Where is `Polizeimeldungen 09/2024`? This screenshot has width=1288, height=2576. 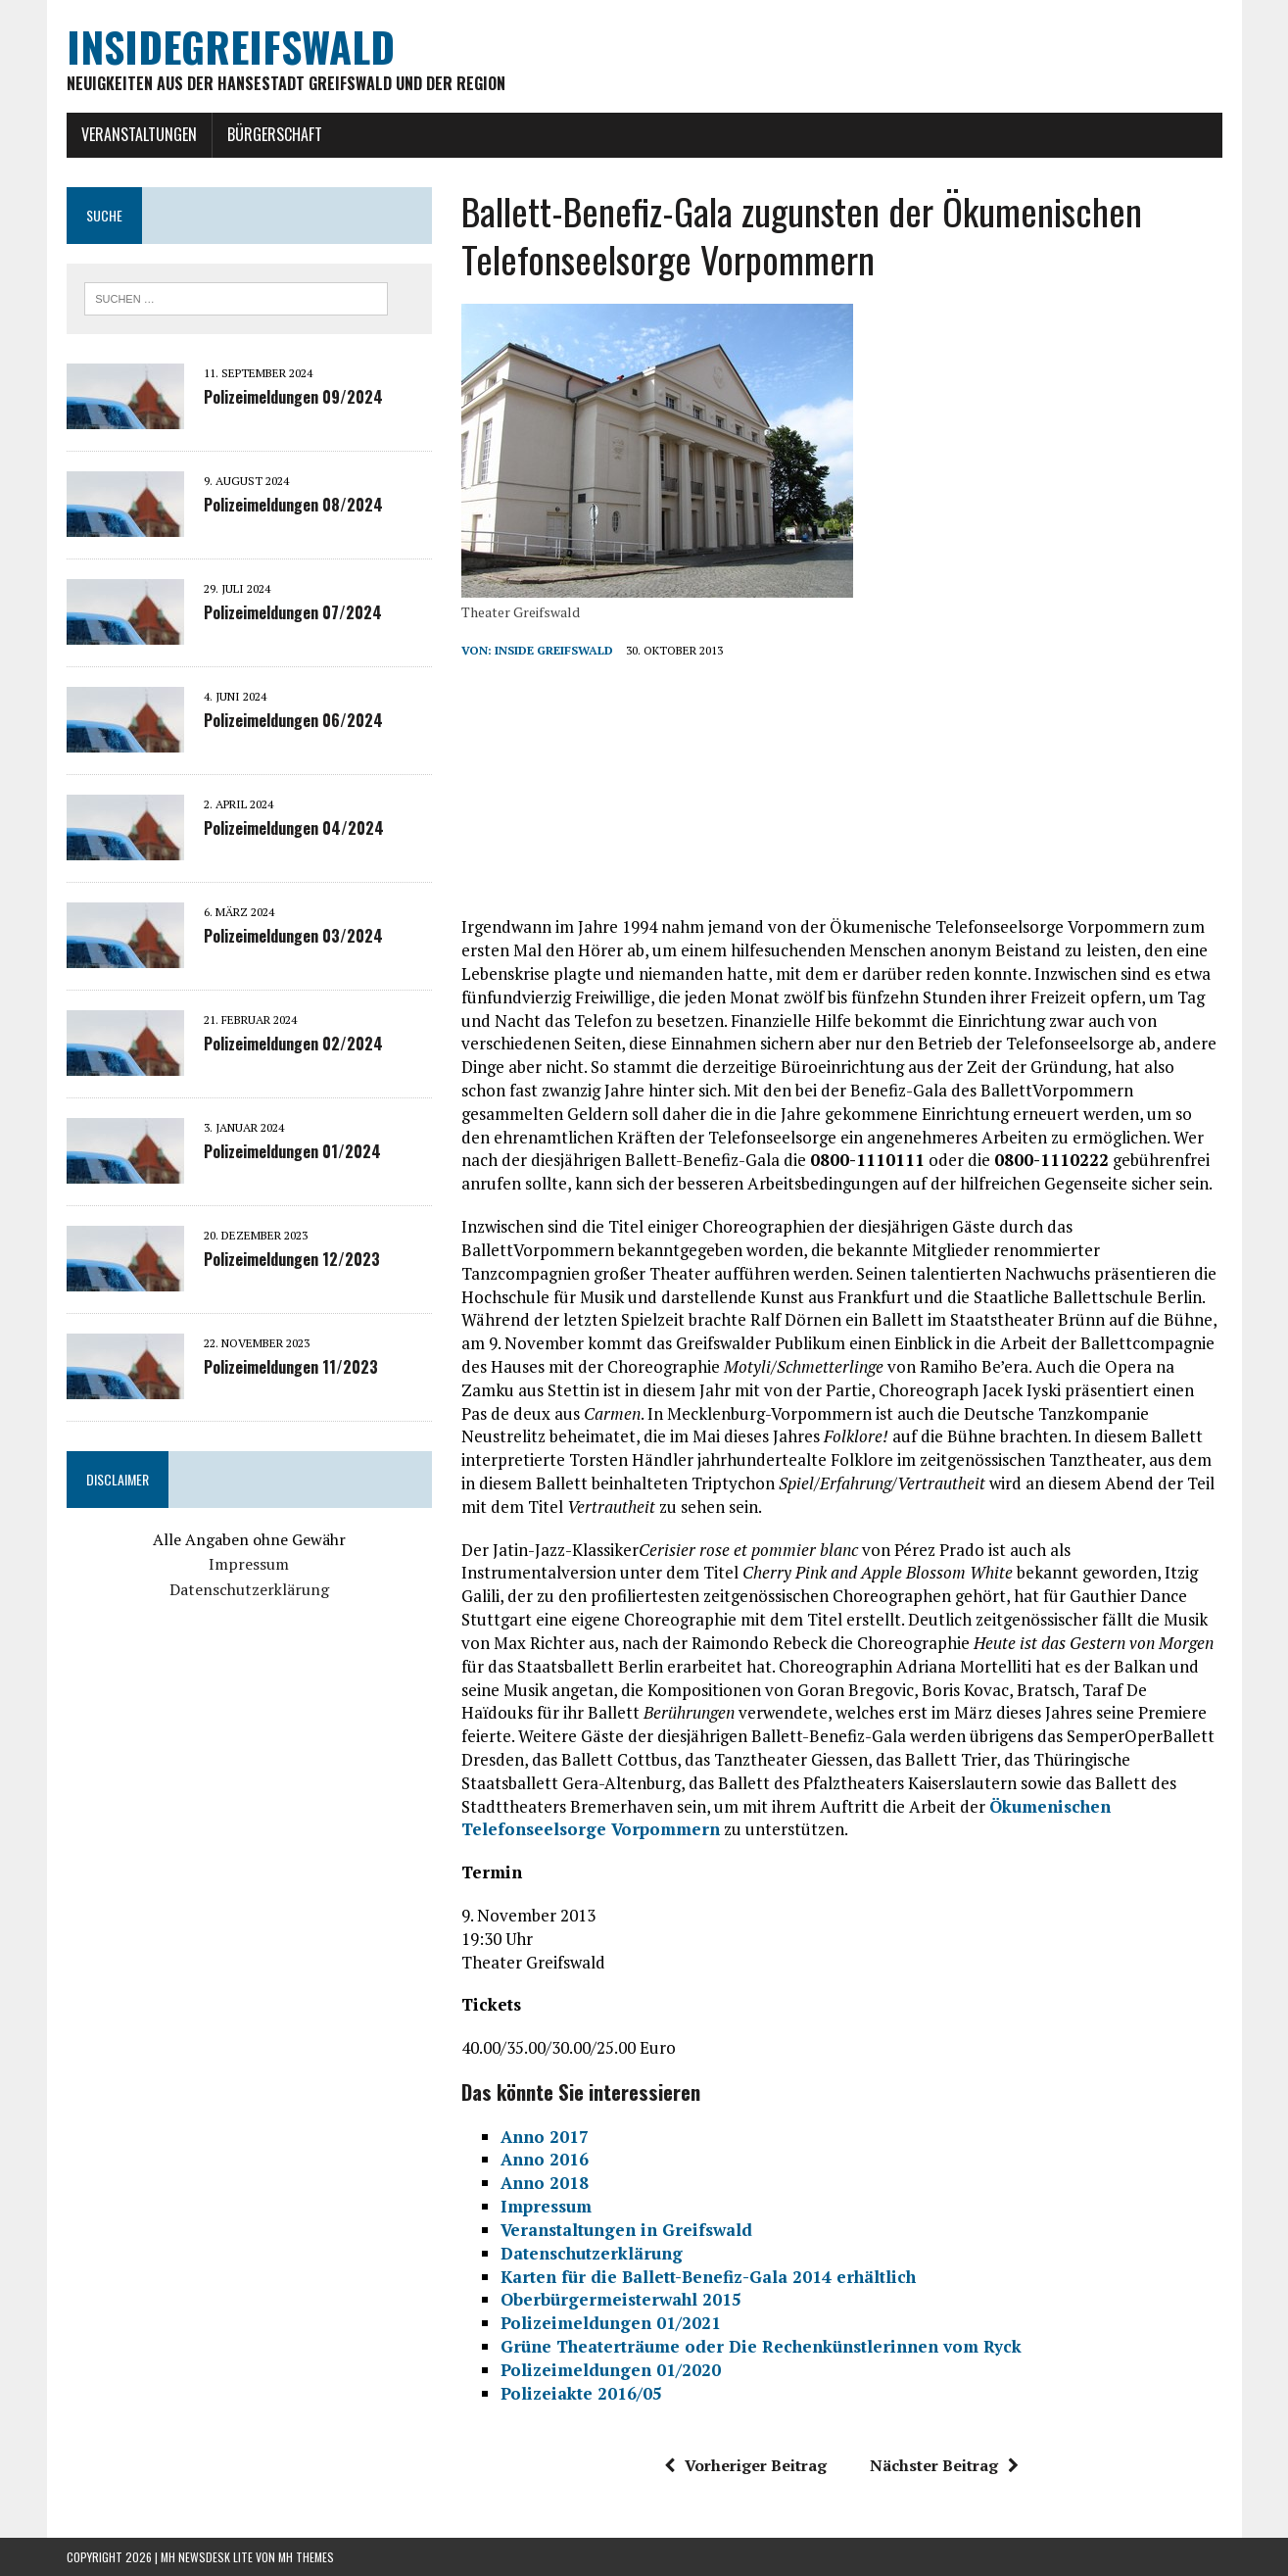
Polizeimeldungen 09/2024 is located at coordinates (293, 397).